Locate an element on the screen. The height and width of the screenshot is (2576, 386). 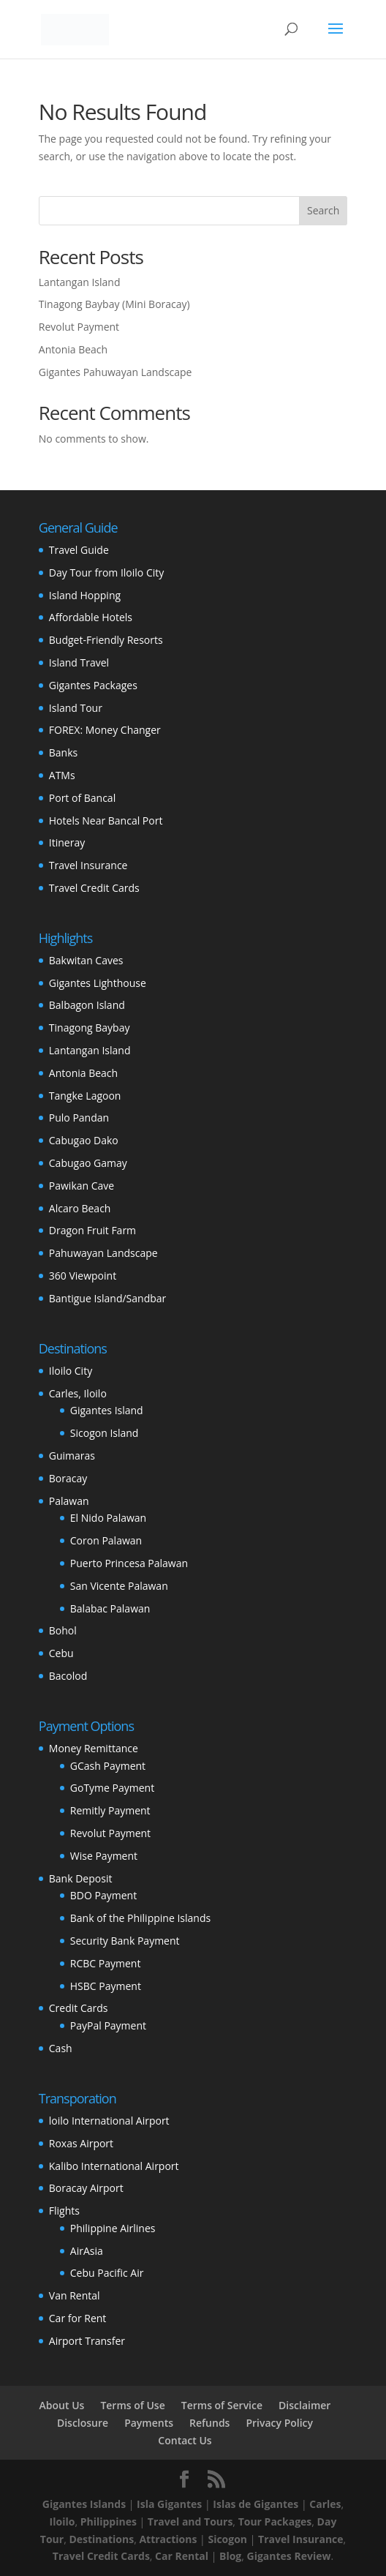
FOREX: Money Changer is located at coordinates (105, 730).